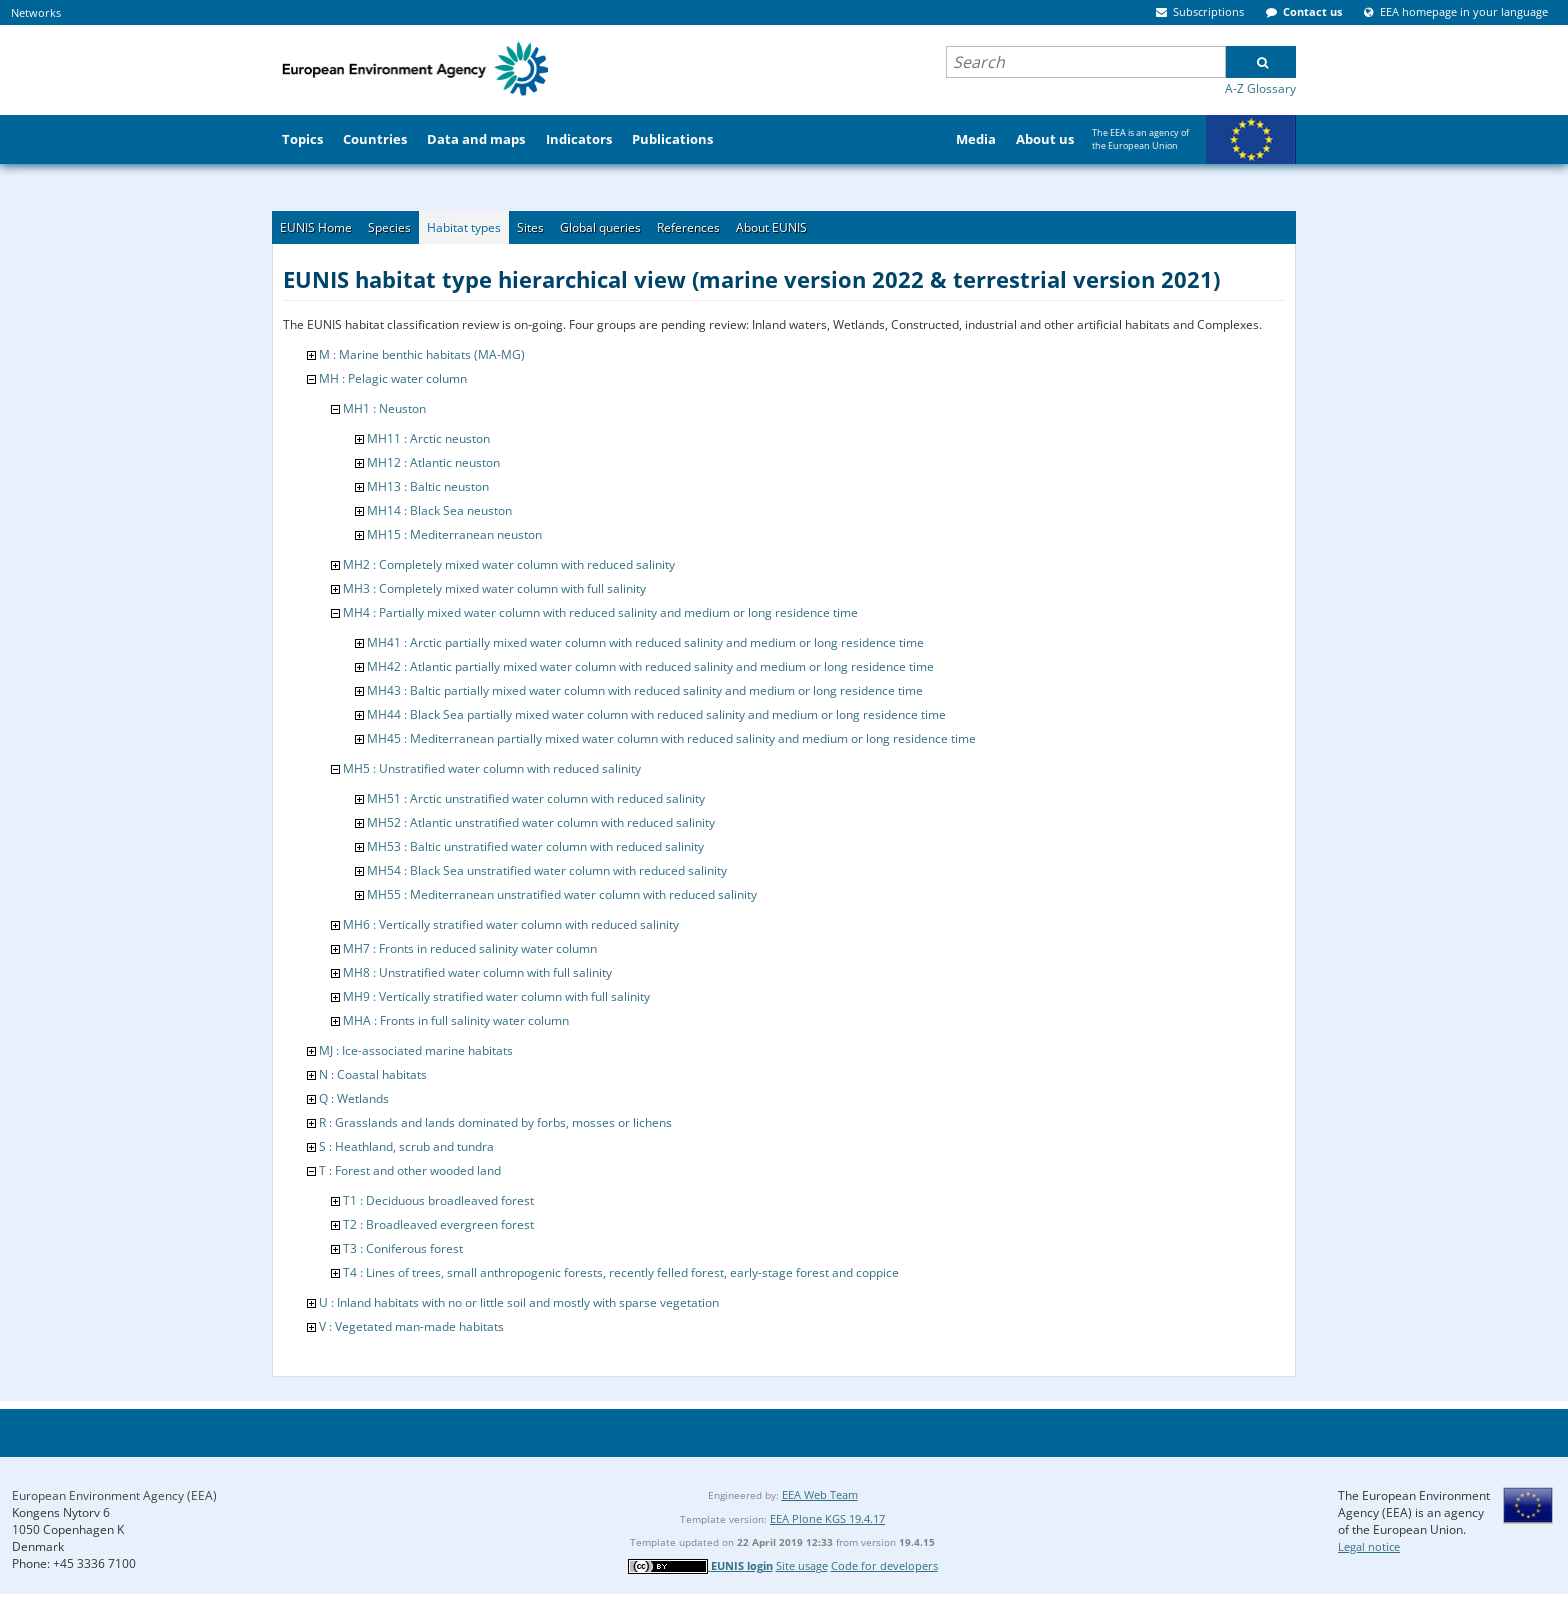 The image size is (1568, 1606). What do you see at coordinates (536, 798) in the screenshot?
I see `MH51 : Arctic unstratified water column with reduced salinity` at bounding box center [536, 798].